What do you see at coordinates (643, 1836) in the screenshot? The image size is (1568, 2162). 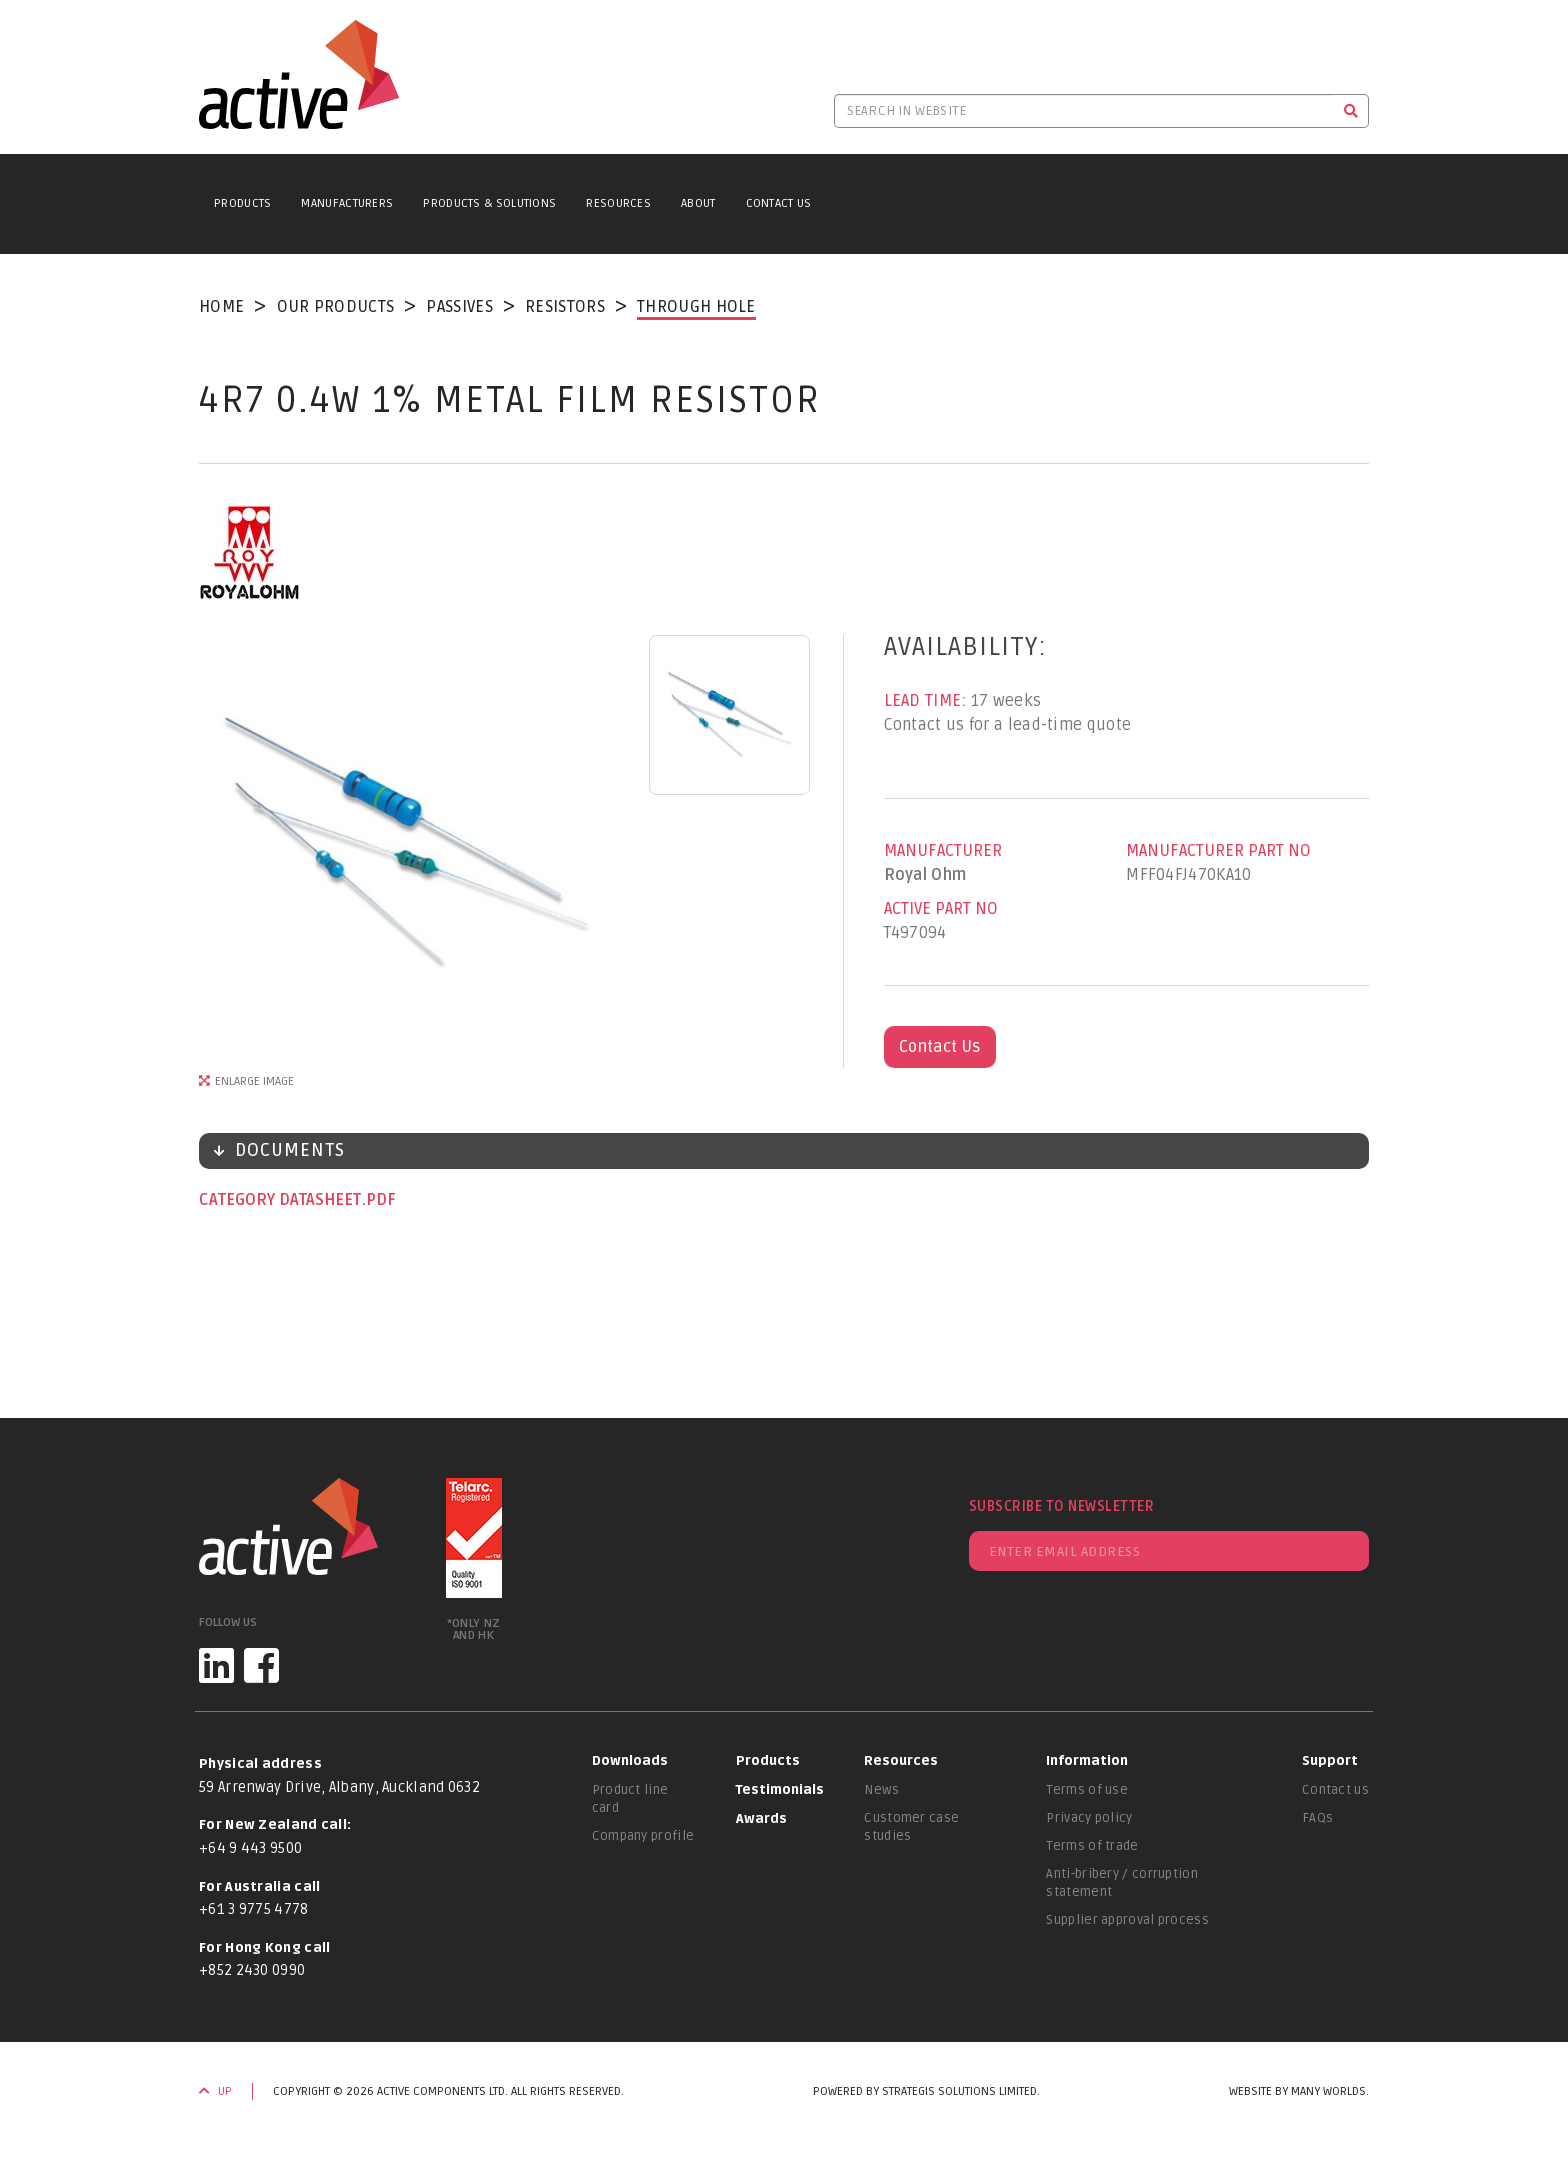 I see `Company profile` at bounding box center [643, 1836].